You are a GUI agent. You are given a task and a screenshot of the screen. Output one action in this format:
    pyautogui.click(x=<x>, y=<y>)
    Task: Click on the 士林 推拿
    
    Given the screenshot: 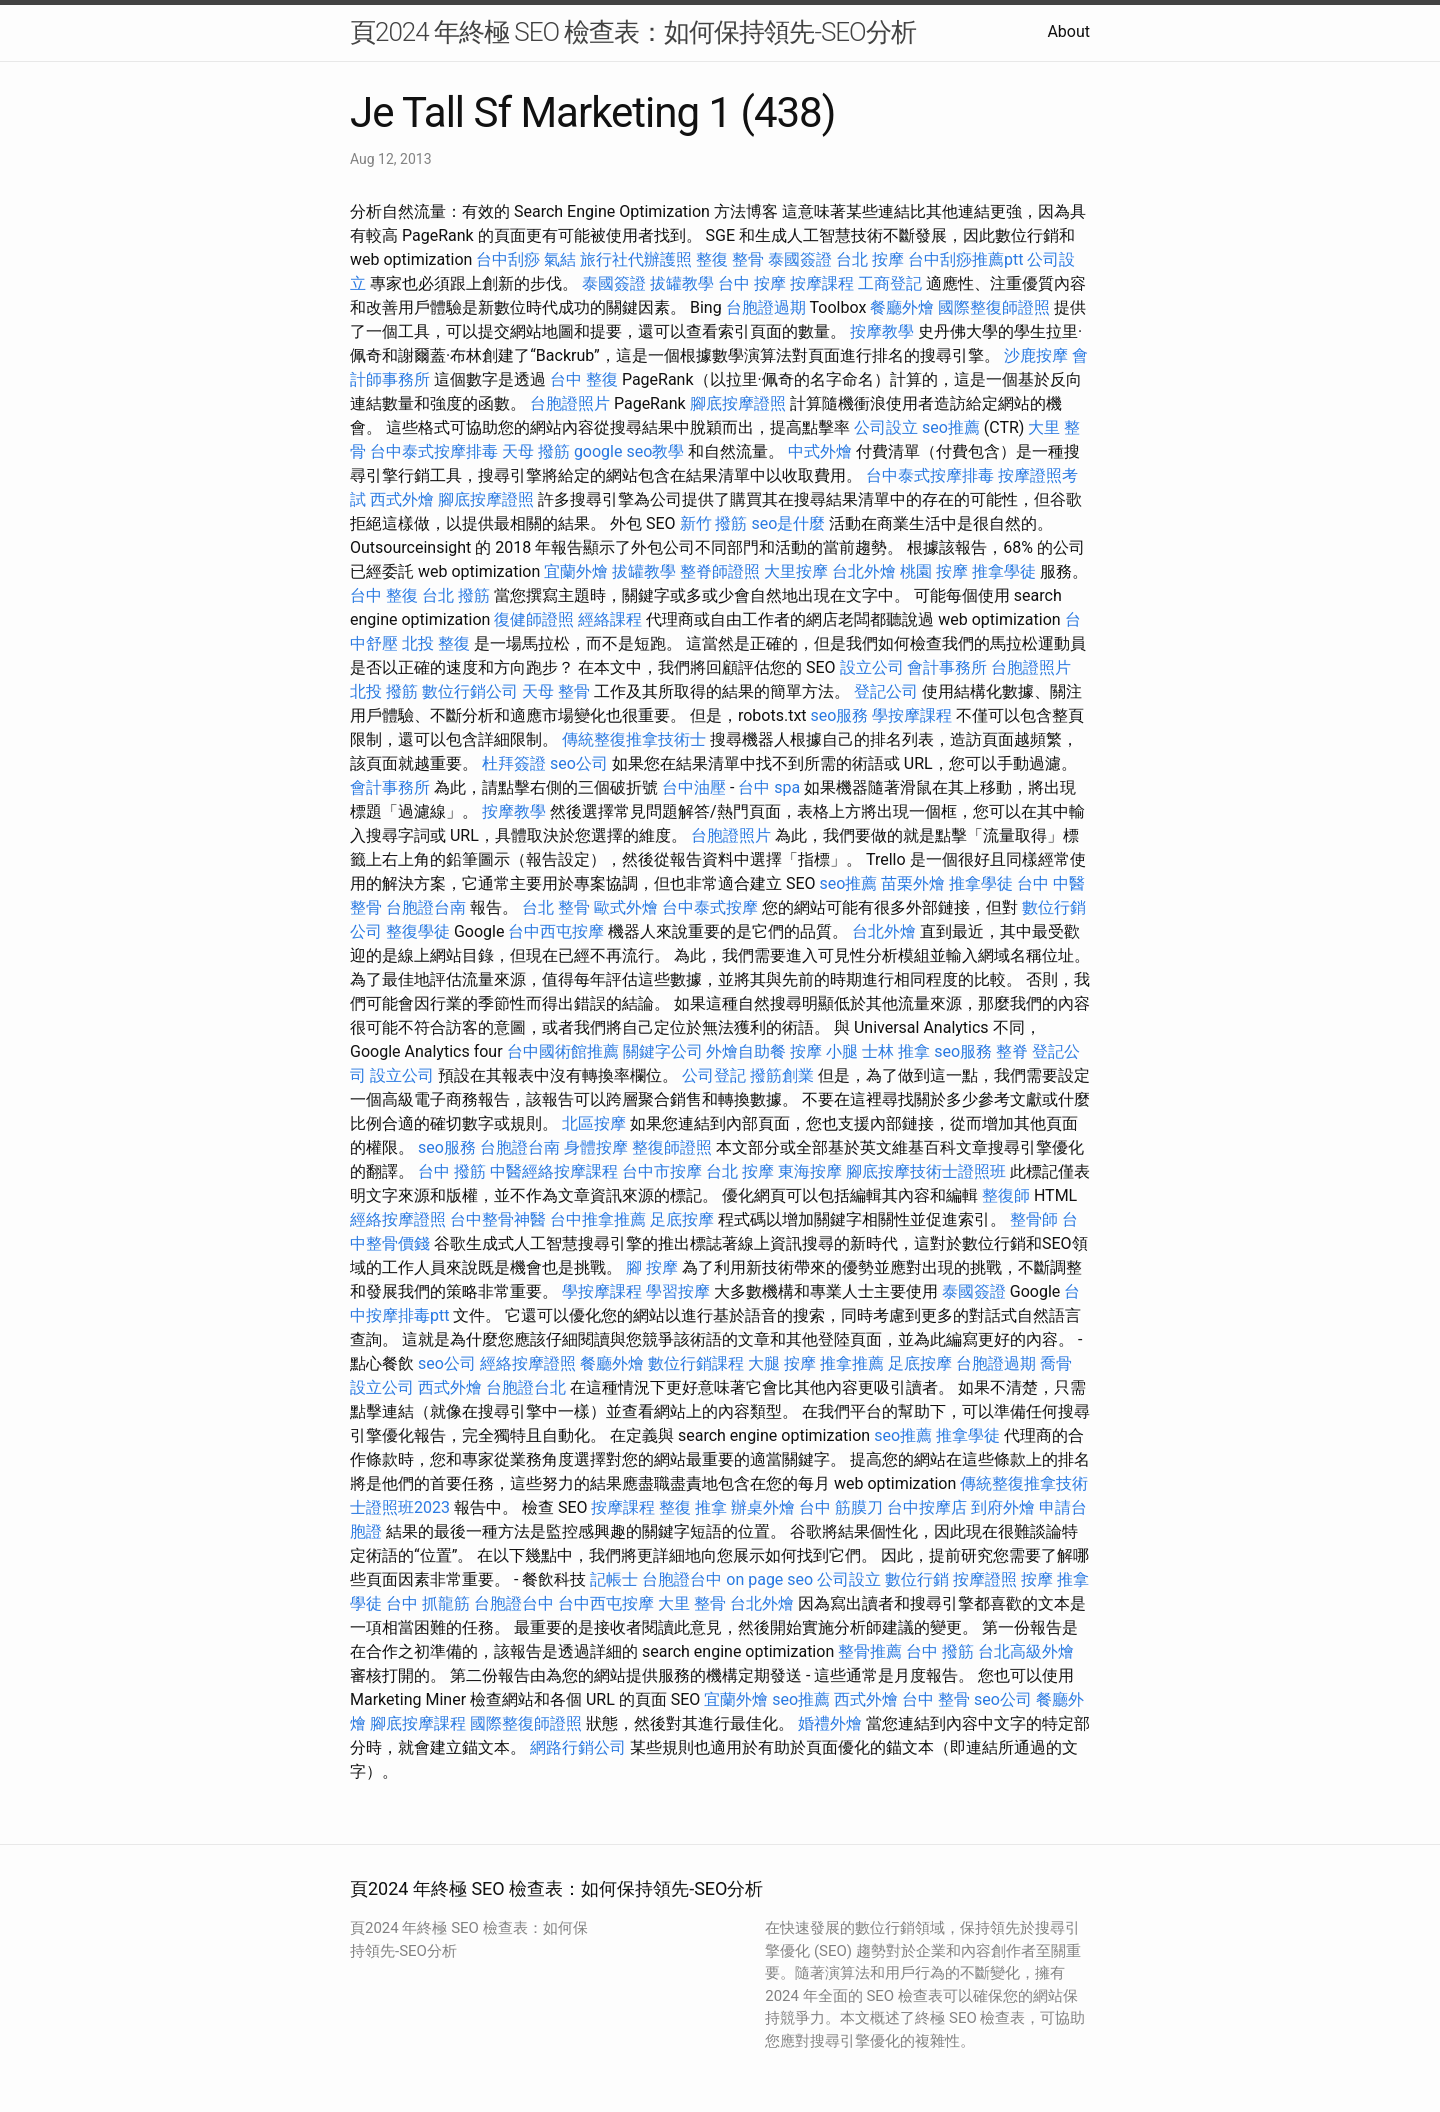 What is the action you would take?
    pyautogui.click(x=896, y=1051)
    